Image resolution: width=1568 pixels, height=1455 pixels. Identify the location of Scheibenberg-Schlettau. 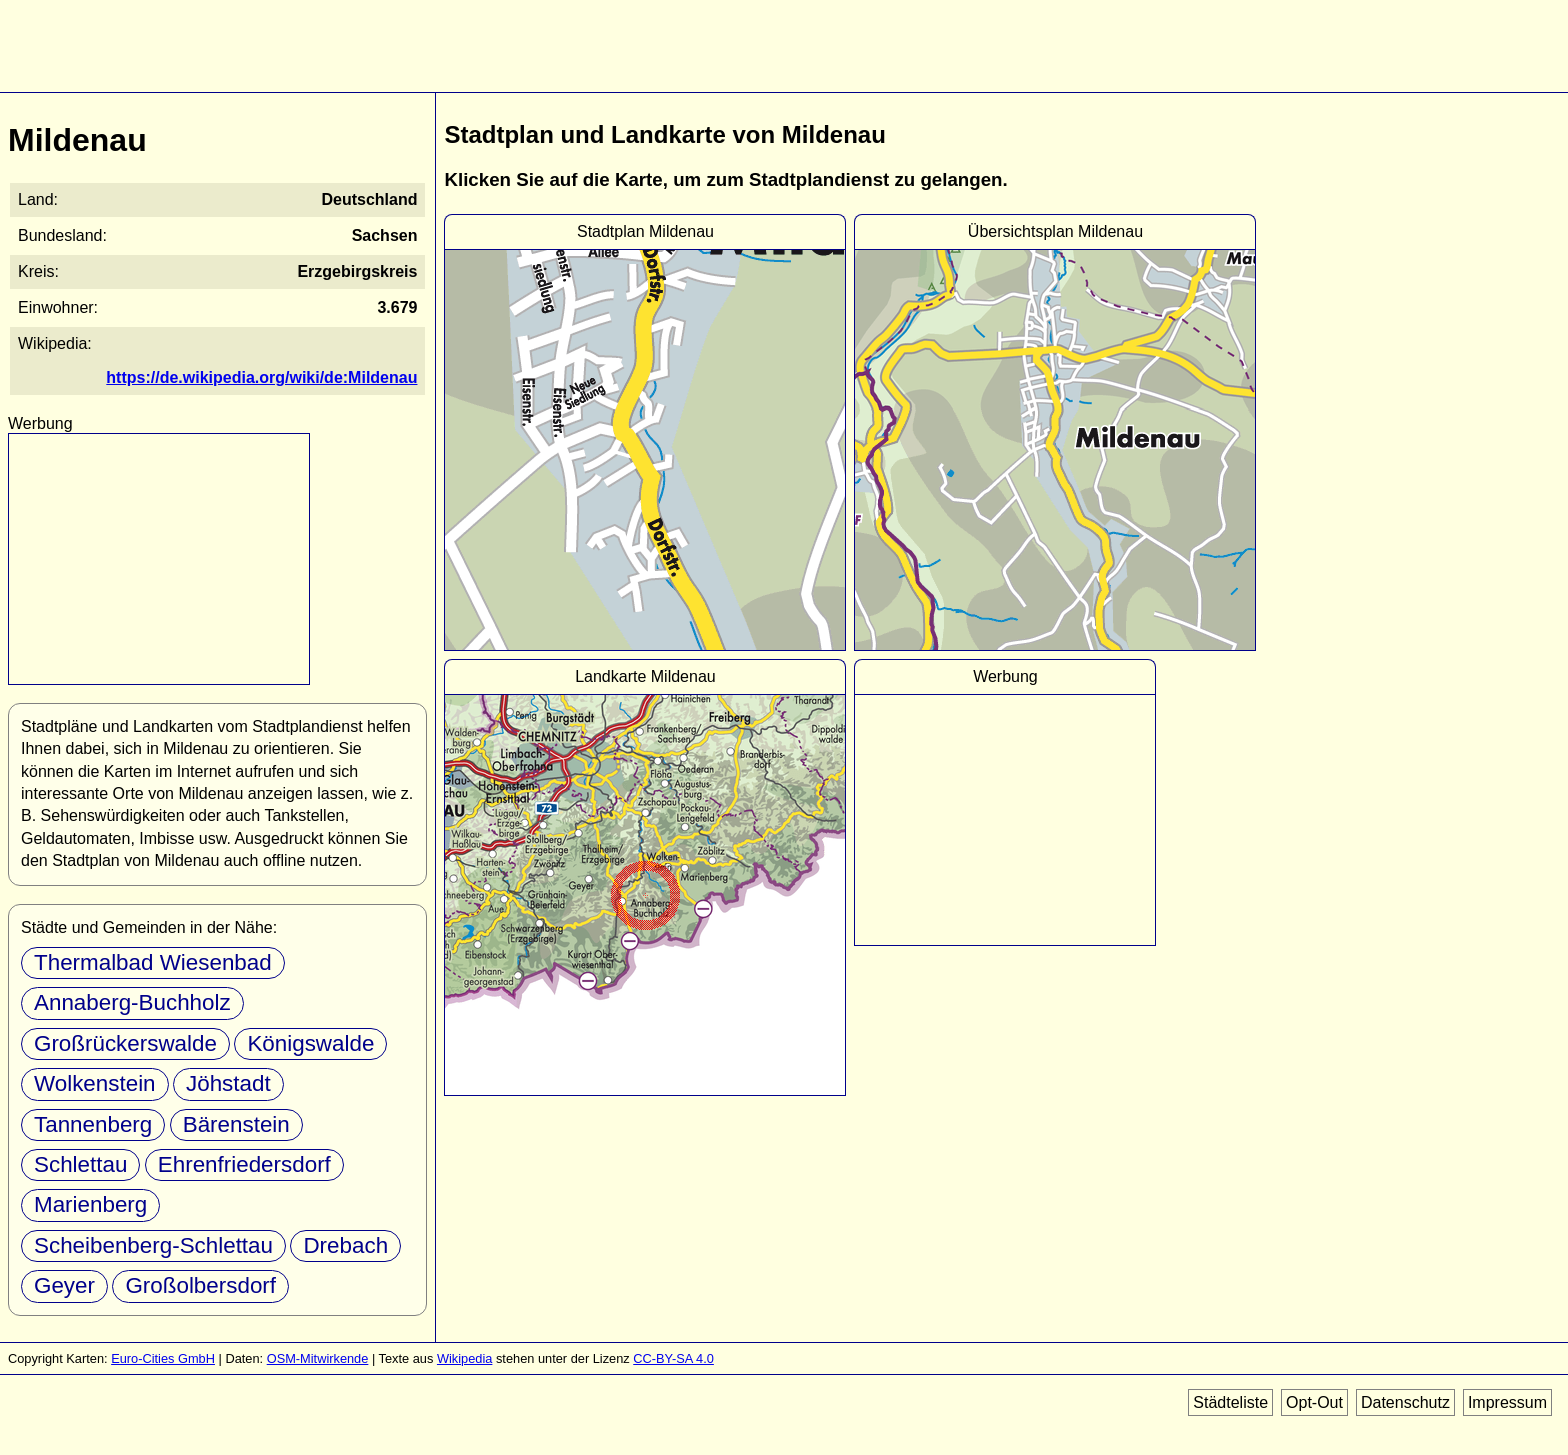
(153, 1245).